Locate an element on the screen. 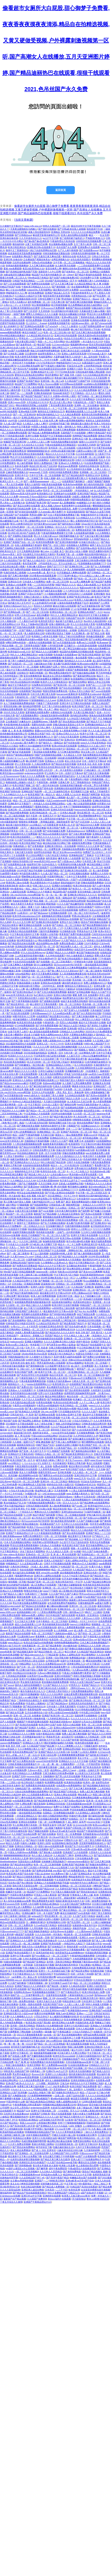 Image resolution: width=112 pixels, height=2576 pixels. 最新精品卡一卡二 is located at coordinates (17, 1384).